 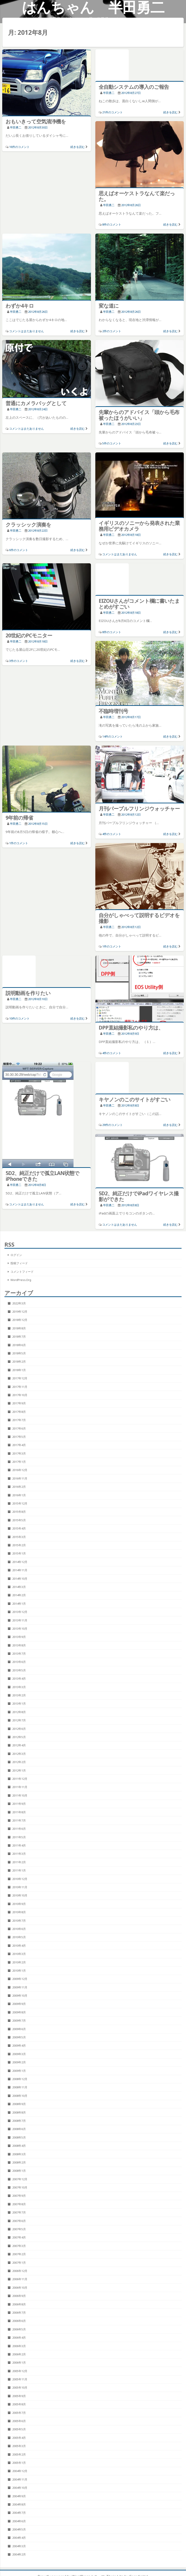 What do you see at coordinates (19, 1795) in the screenshot?
I see `2011年10月` at bounding box center [19, 1795].